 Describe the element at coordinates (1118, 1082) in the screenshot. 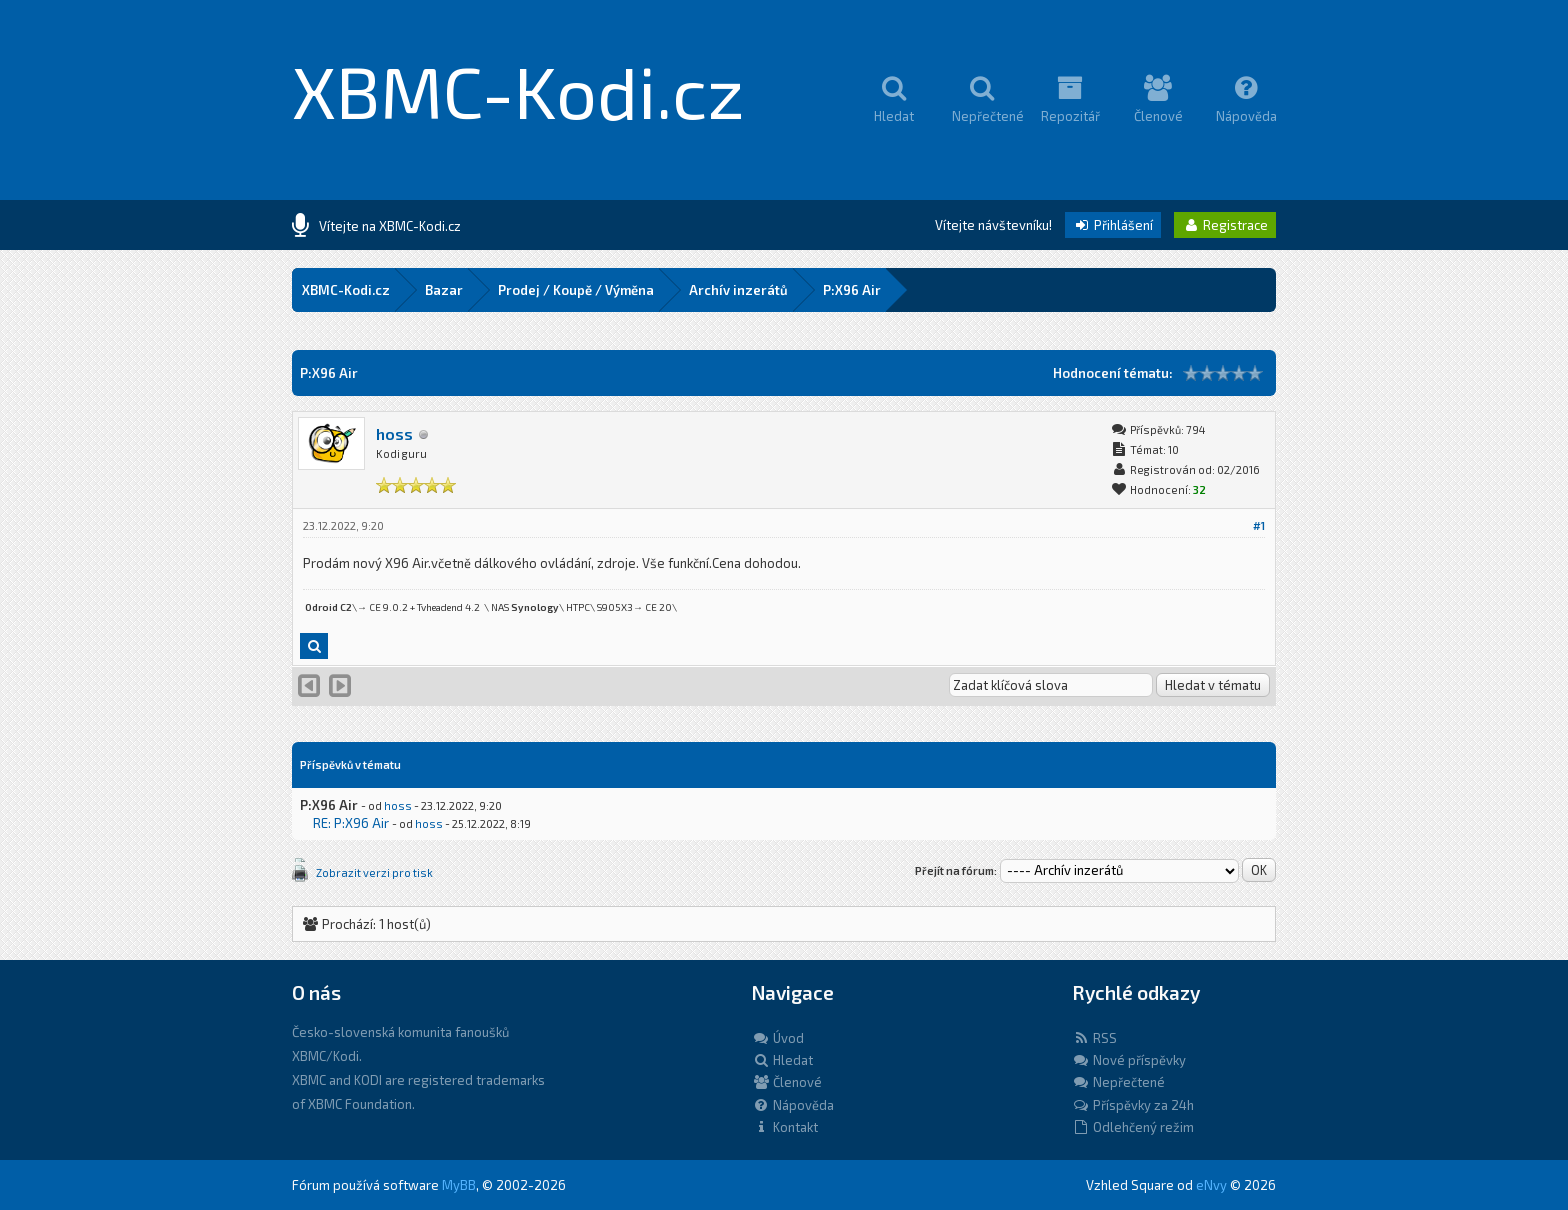

I see `Nepřečtené` at that location.